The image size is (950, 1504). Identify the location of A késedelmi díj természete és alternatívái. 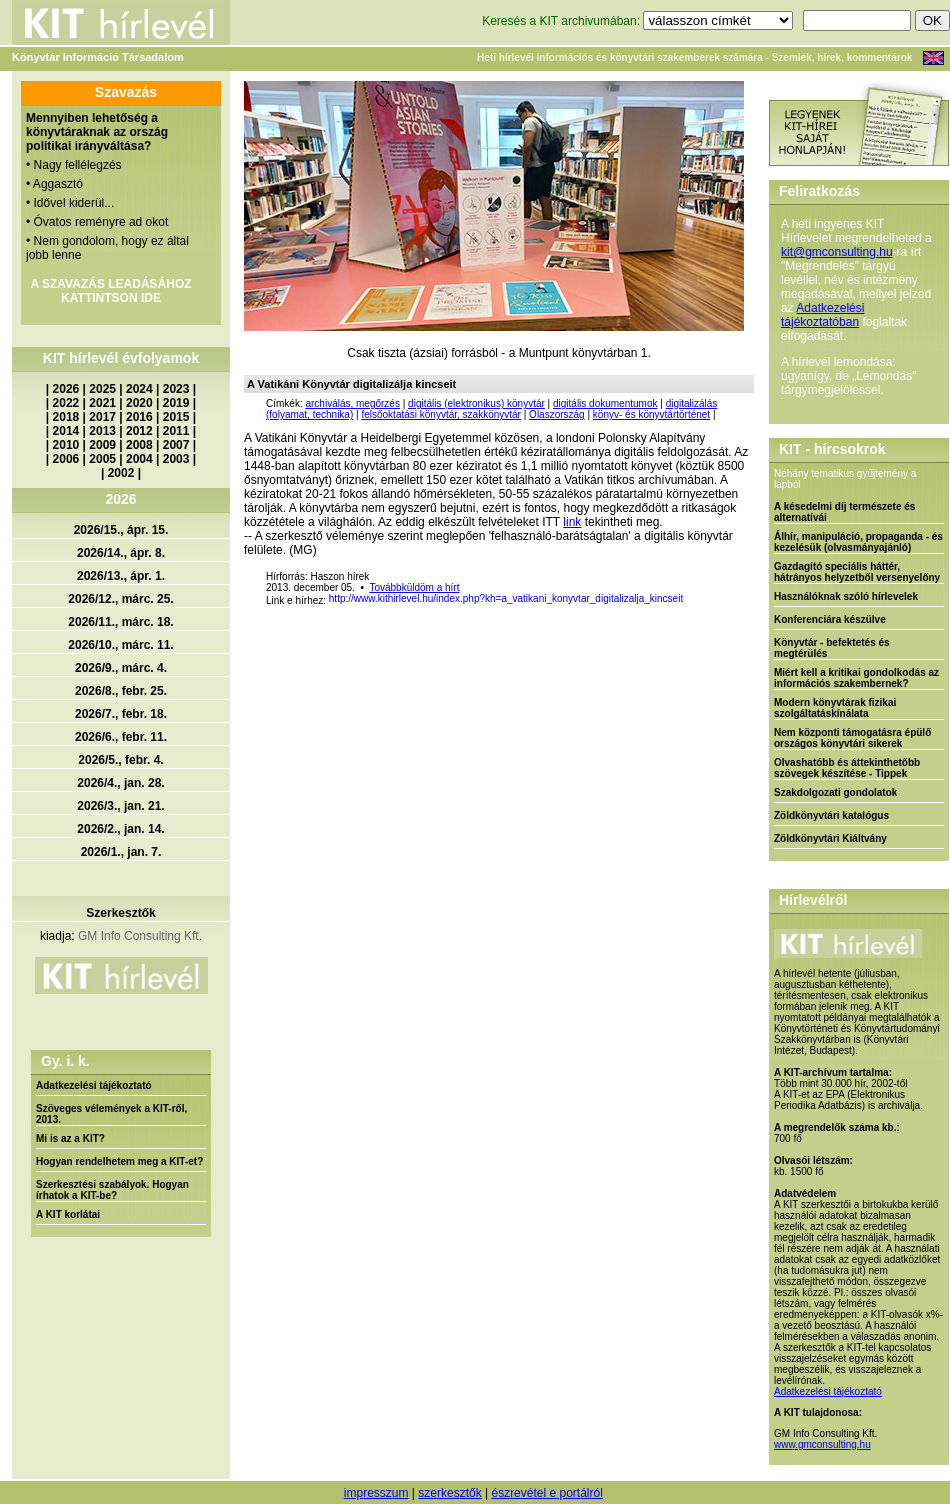
(844, 512).